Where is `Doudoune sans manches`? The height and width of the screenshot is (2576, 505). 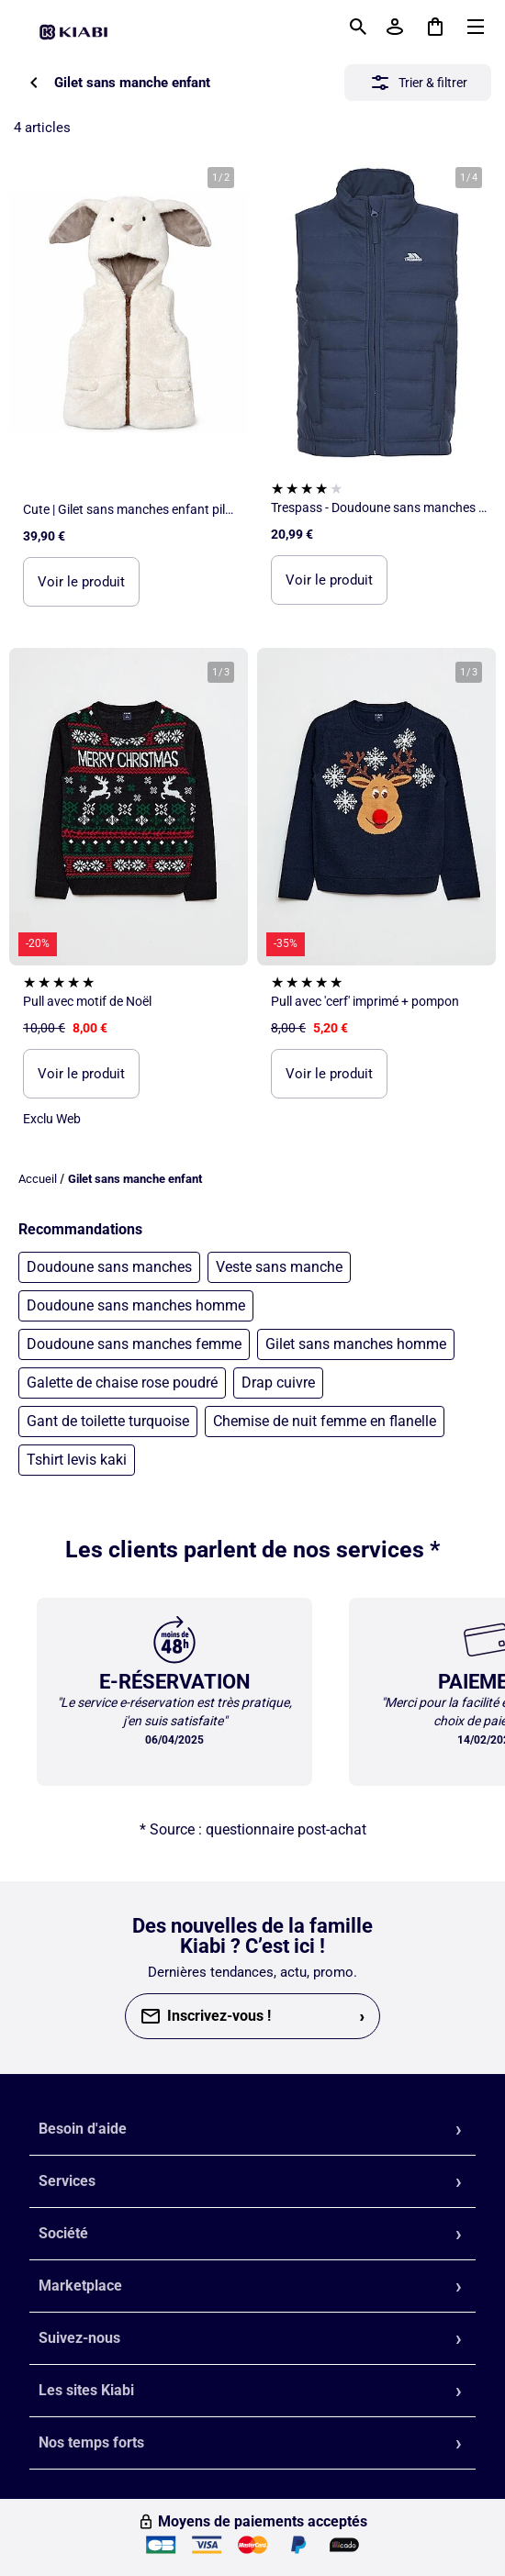
Doudoune sans manches is located at coordinates (109, 1267).